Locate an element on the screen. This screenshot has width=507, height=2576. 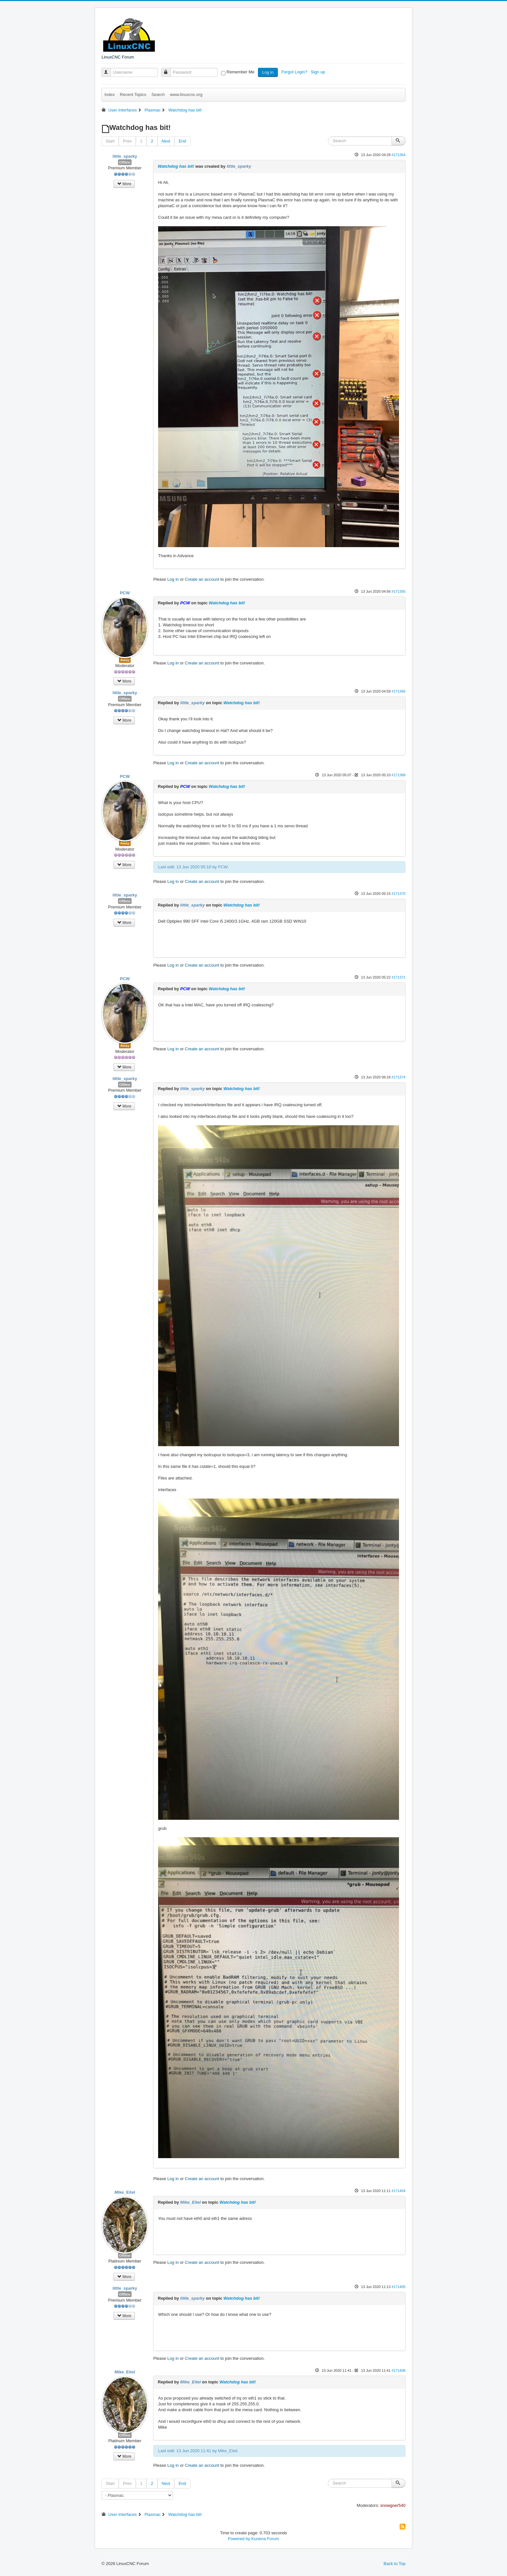
Offline is located at coordinates (125, 162).